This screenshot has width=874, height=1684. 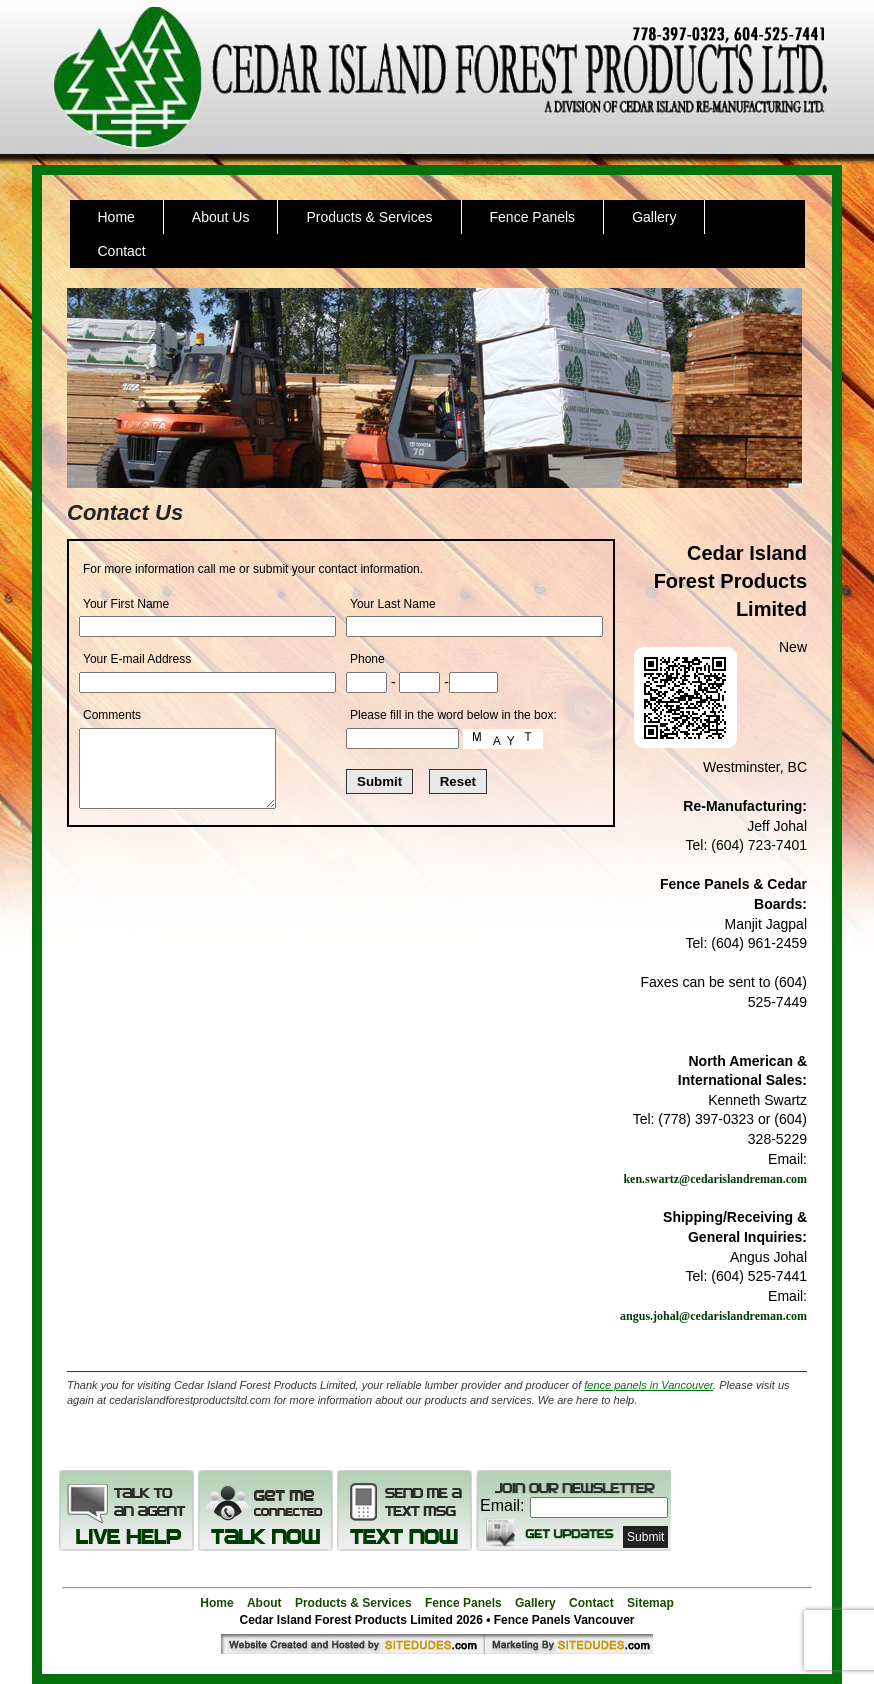 I want to click on Please fill in the word below in the box:, so click(x=453, y=715).